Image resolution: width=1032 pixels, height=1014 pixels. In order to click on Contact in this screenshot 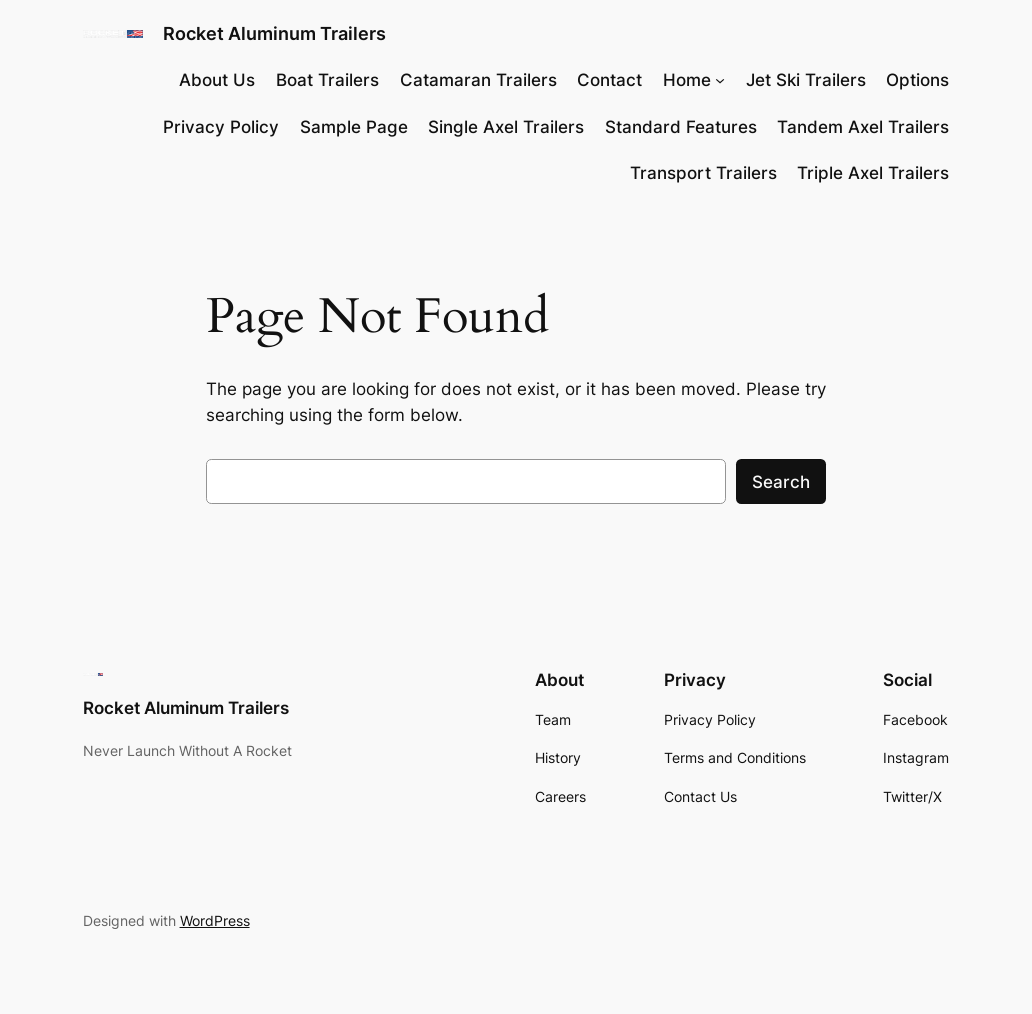, I will do `click(609, 80)`.